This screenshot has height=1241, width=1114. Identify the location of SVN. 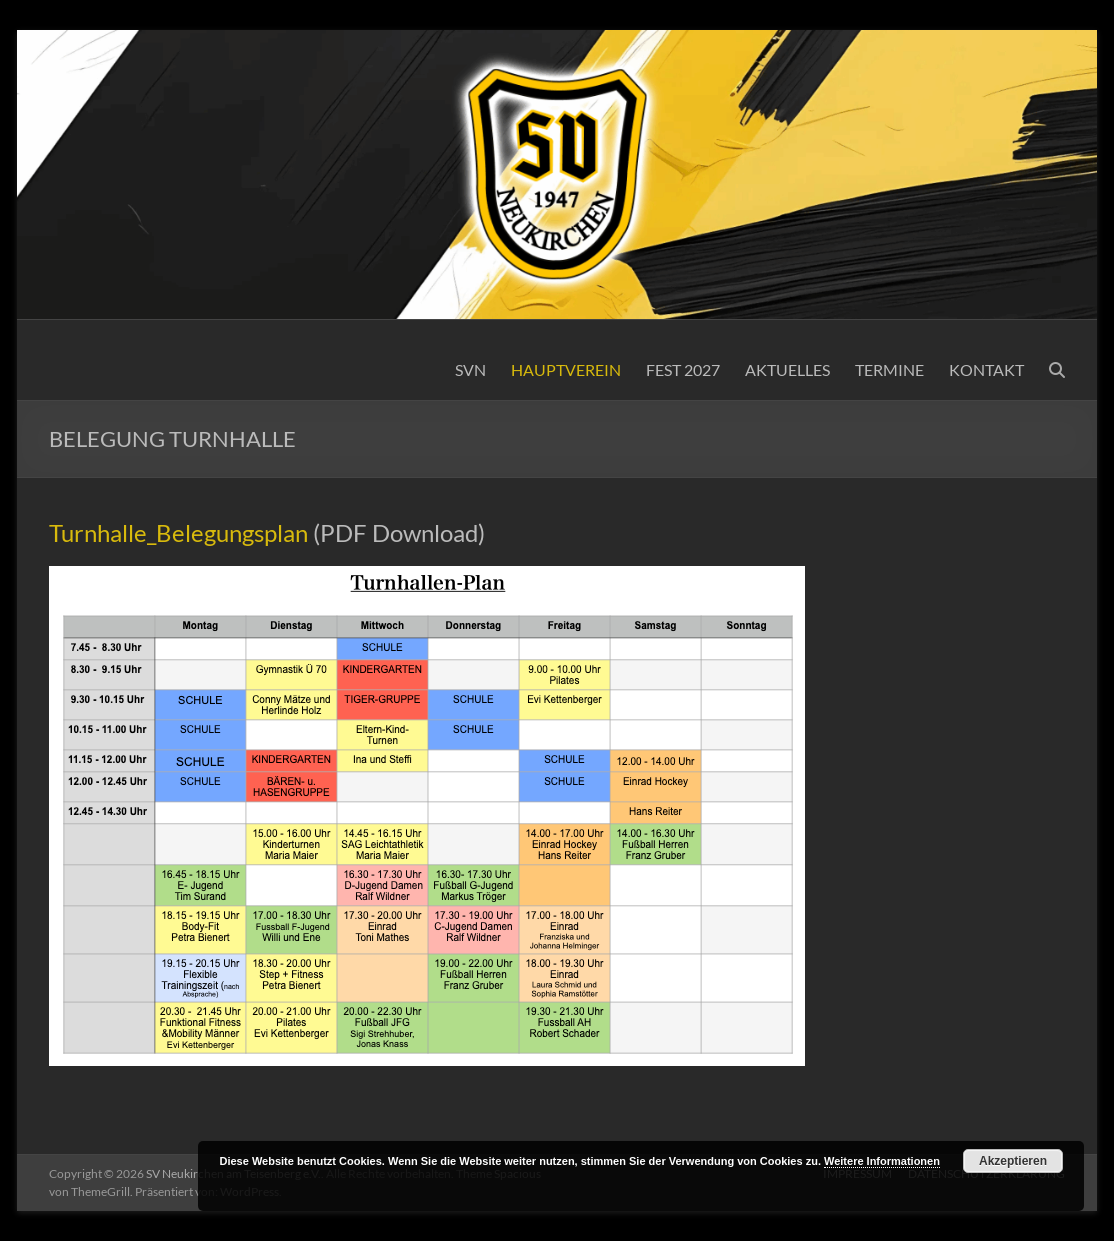
(470, 369).